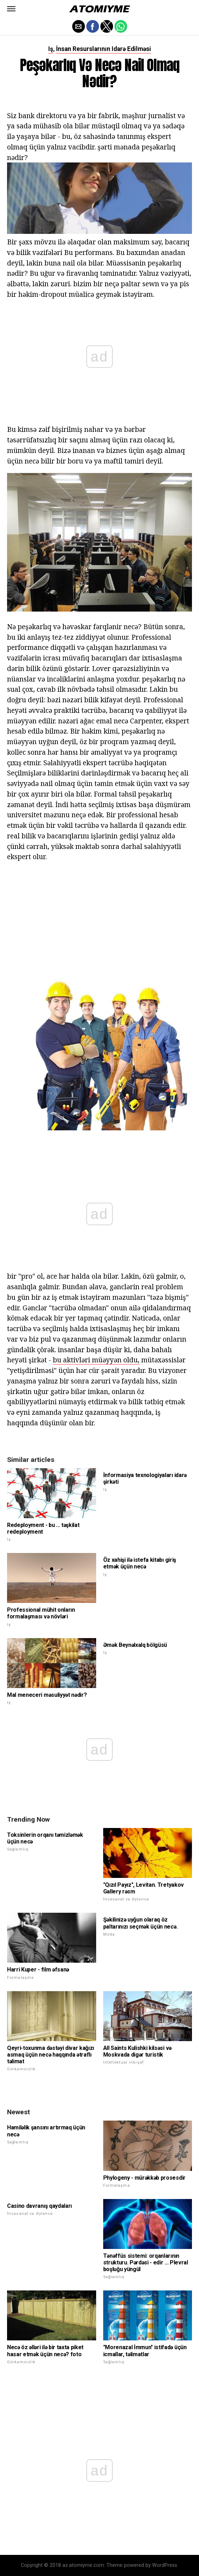  I want to click on bu aktivləri müəyyən oldu,, so click(96, 1359).